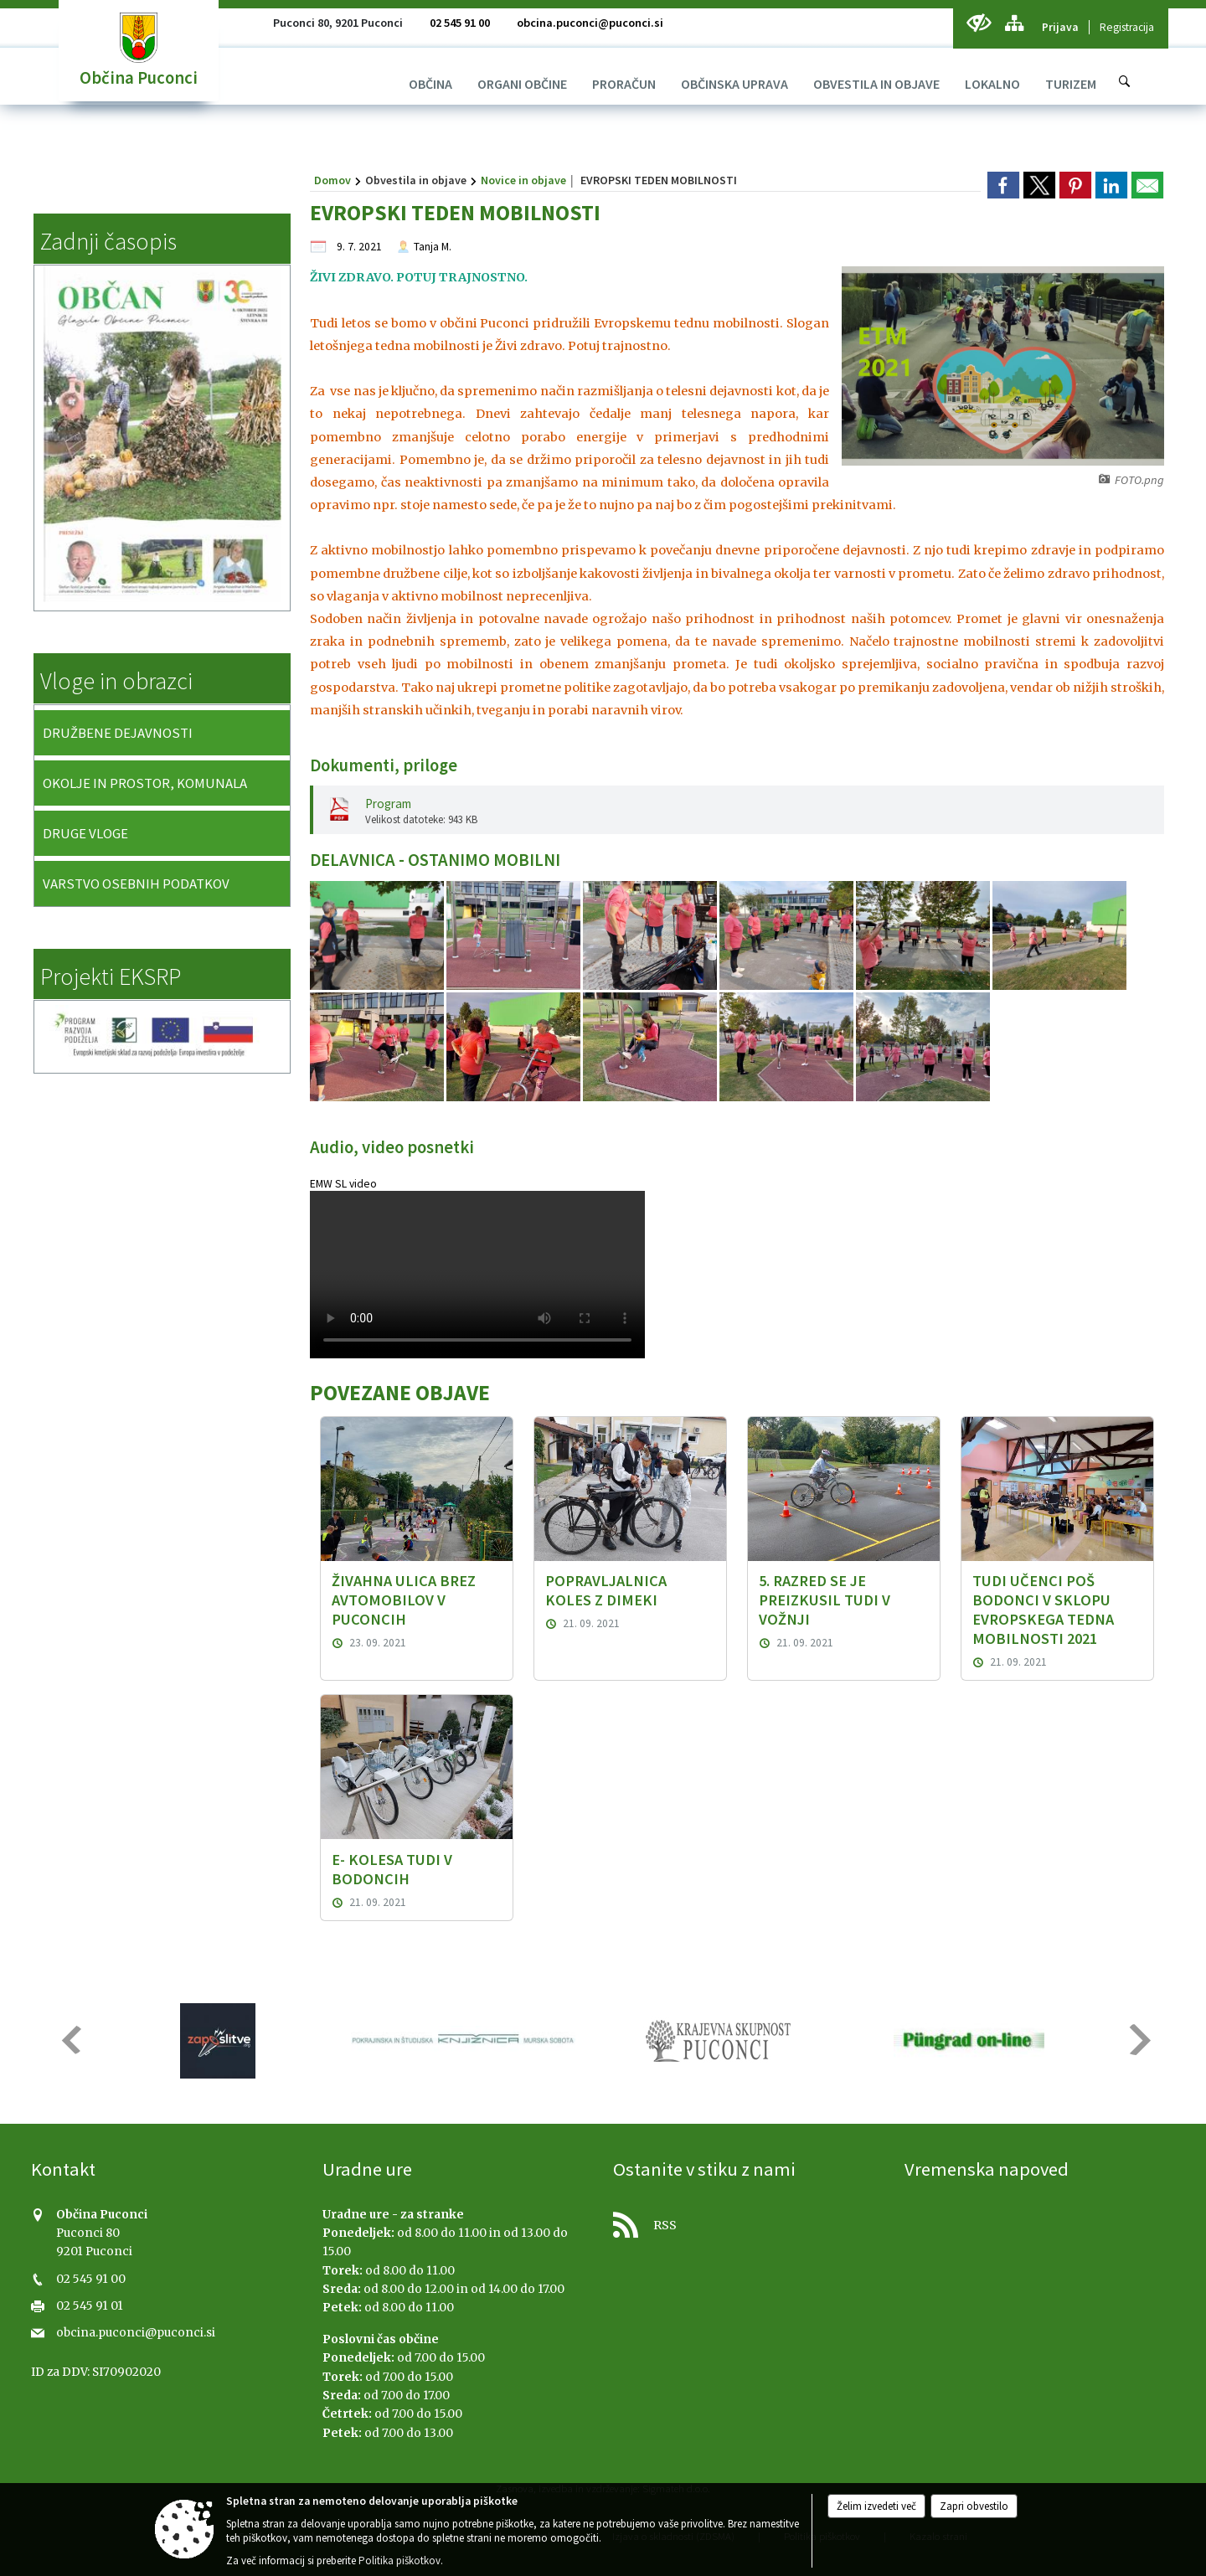 The height and width of the screenshot is (2576, 1206). Describe the element at coordinates (69, 2039) in the screenshot. I see `[button]` at that location.